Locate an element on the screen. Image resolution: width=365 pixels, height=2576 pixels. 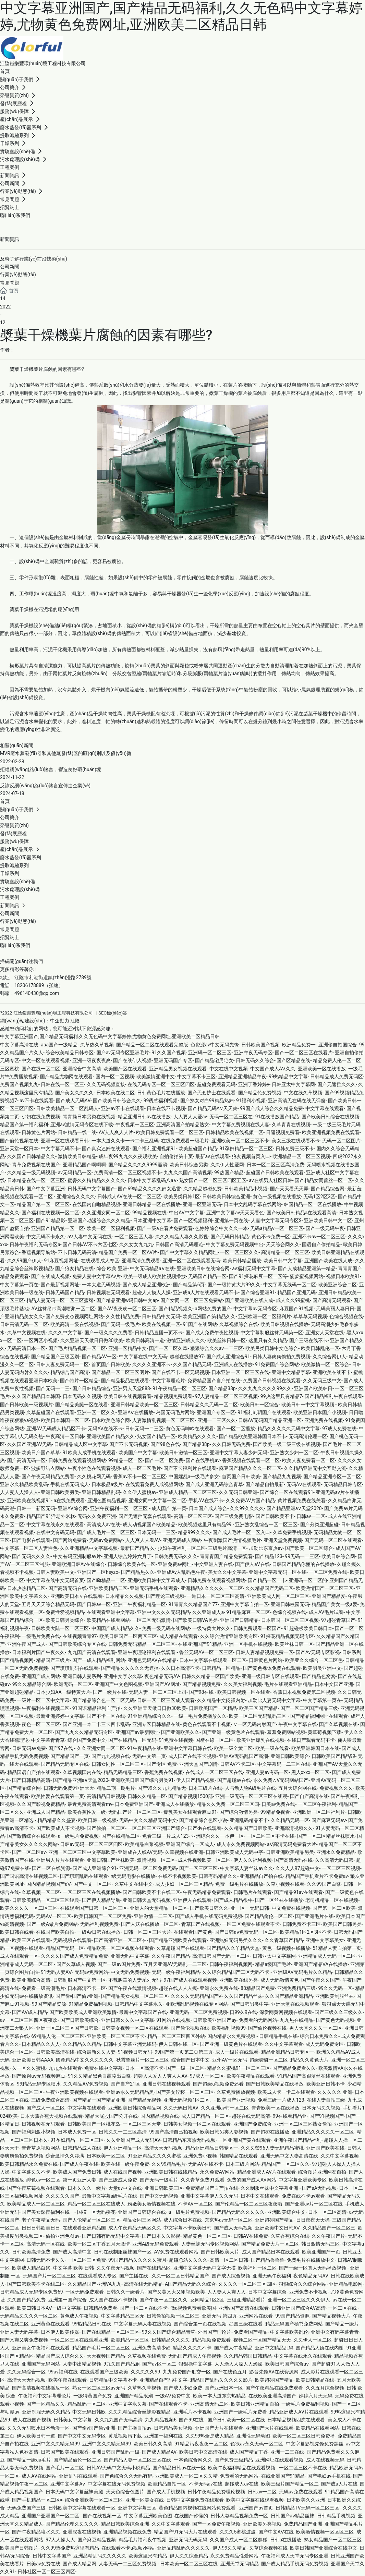
a在线免费观看 is located at coordinates (69, 1500).